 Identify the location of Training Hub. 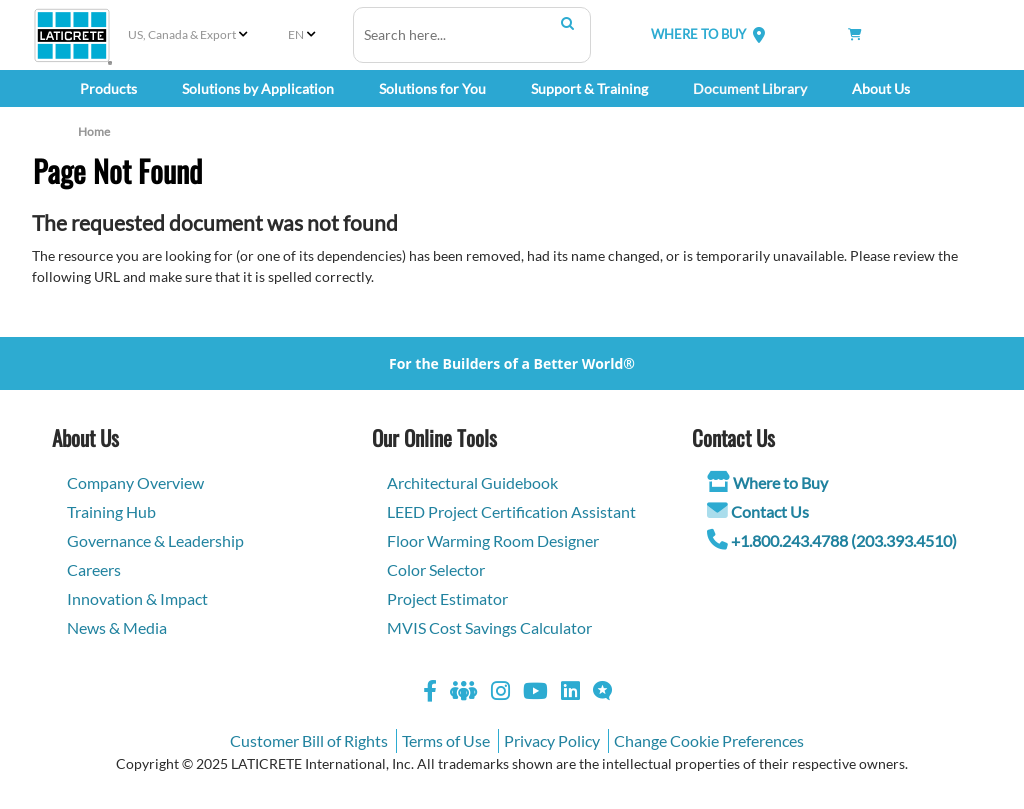
(111, 511).